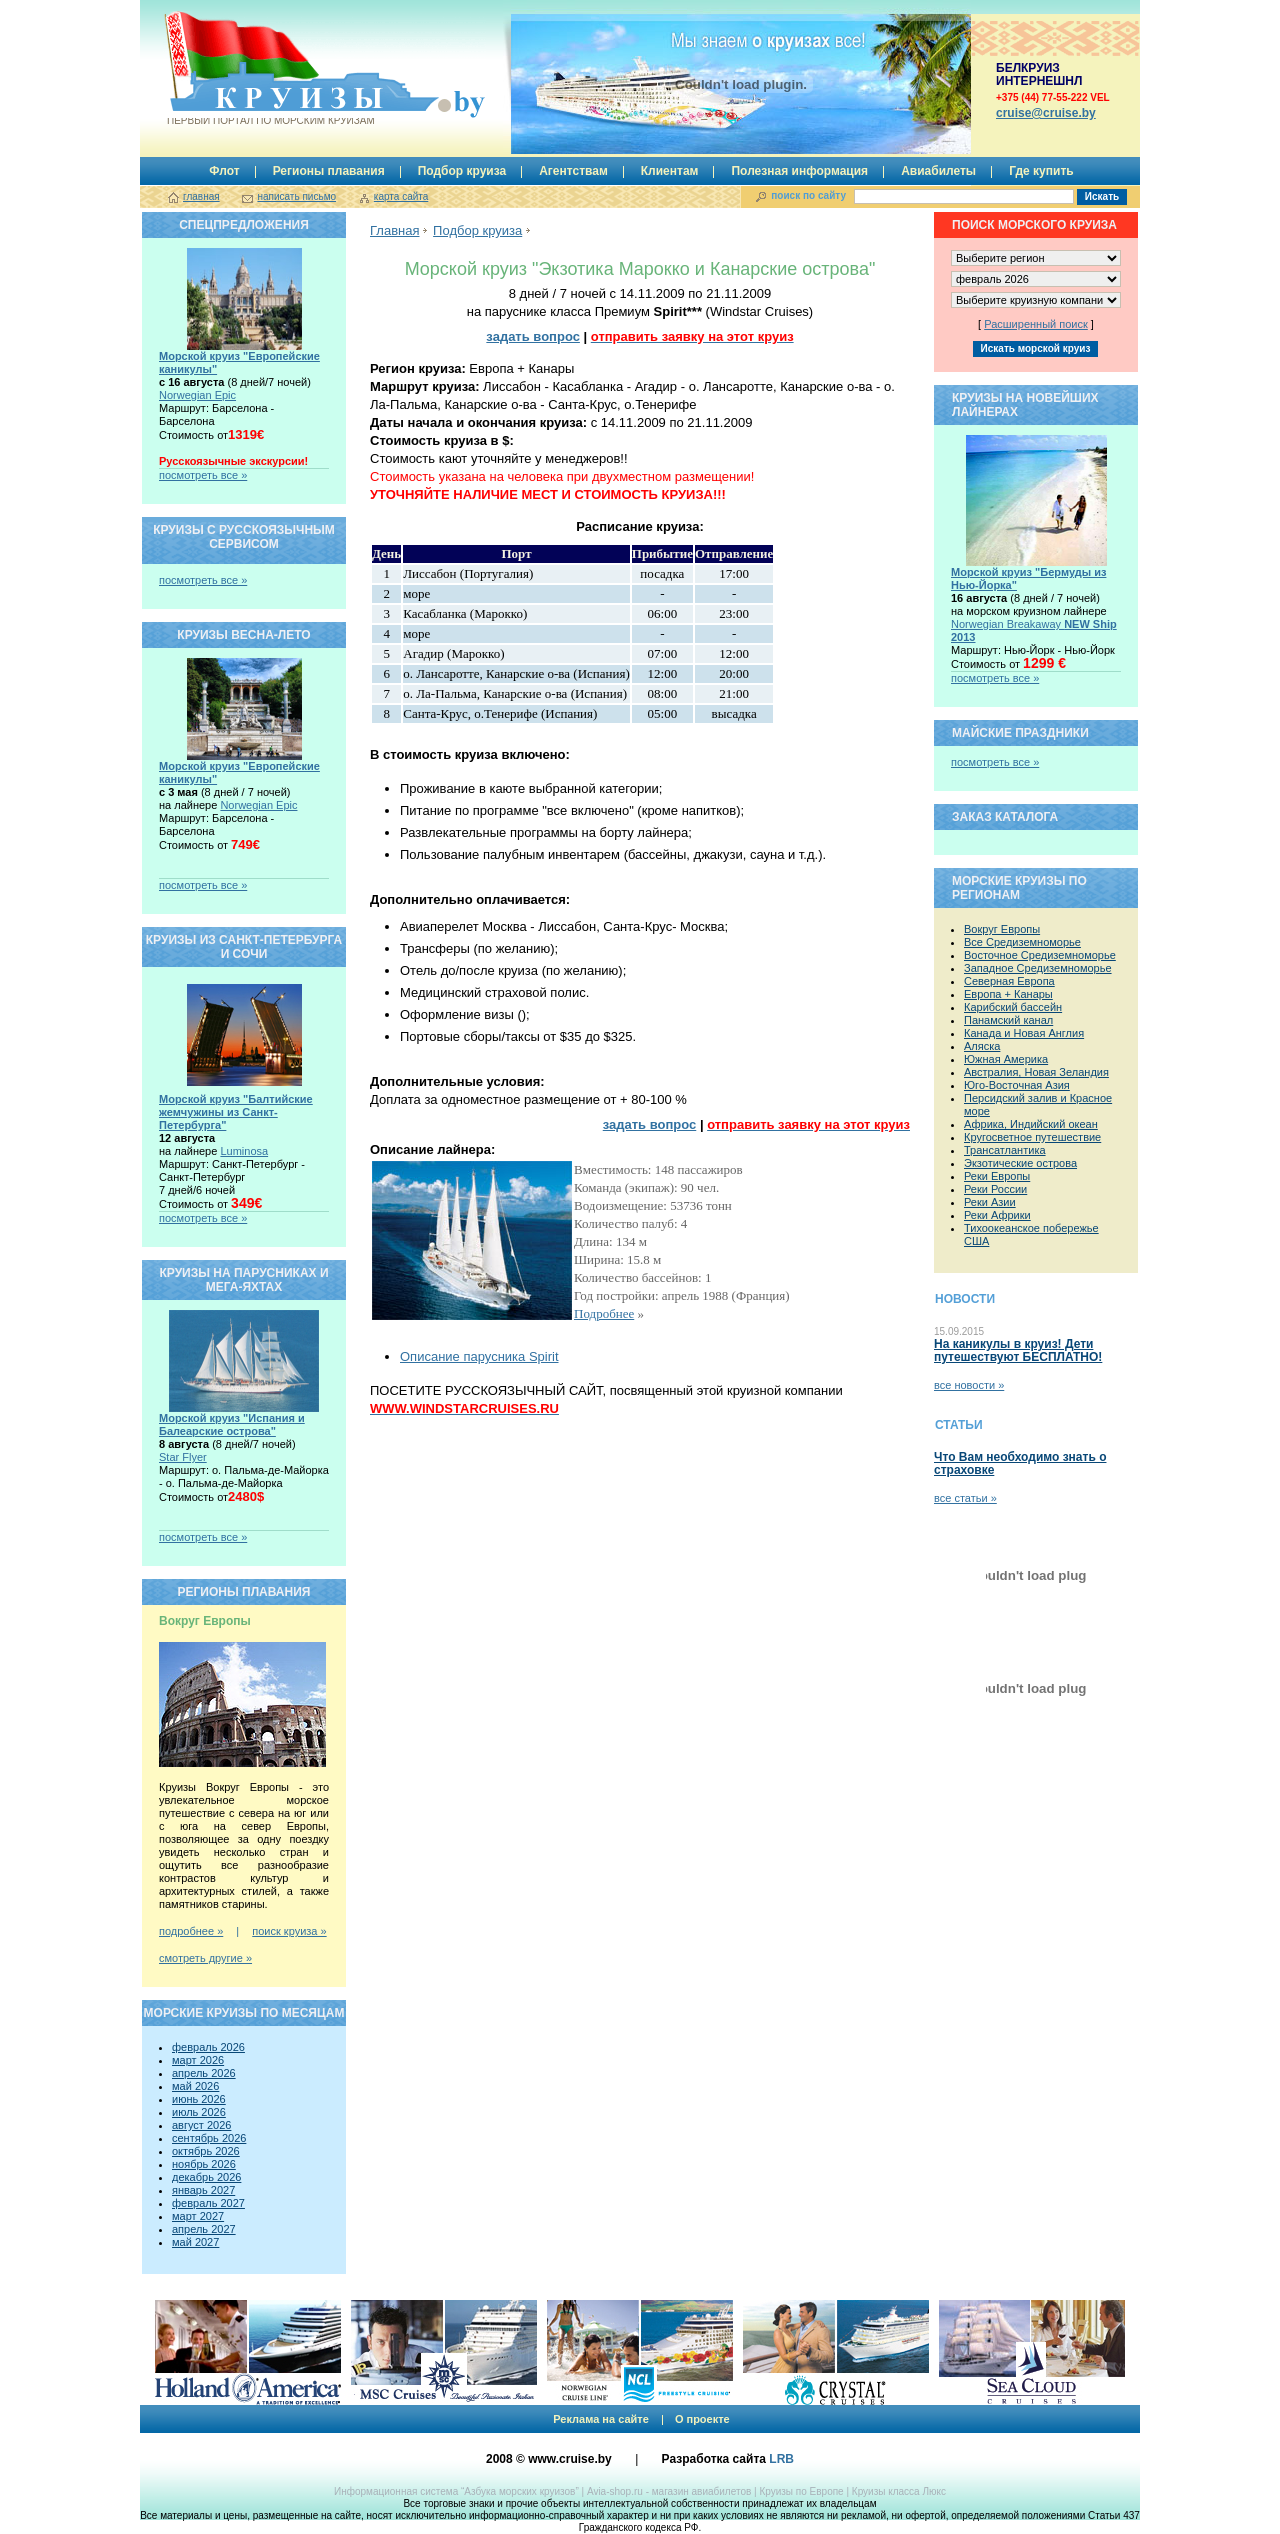 The height and width of the screenshot is (2534, 1280). What do you see at coordinates (198, 2060) in the screenshot?
I see `март 2026` at bounding box center [198, 2060].